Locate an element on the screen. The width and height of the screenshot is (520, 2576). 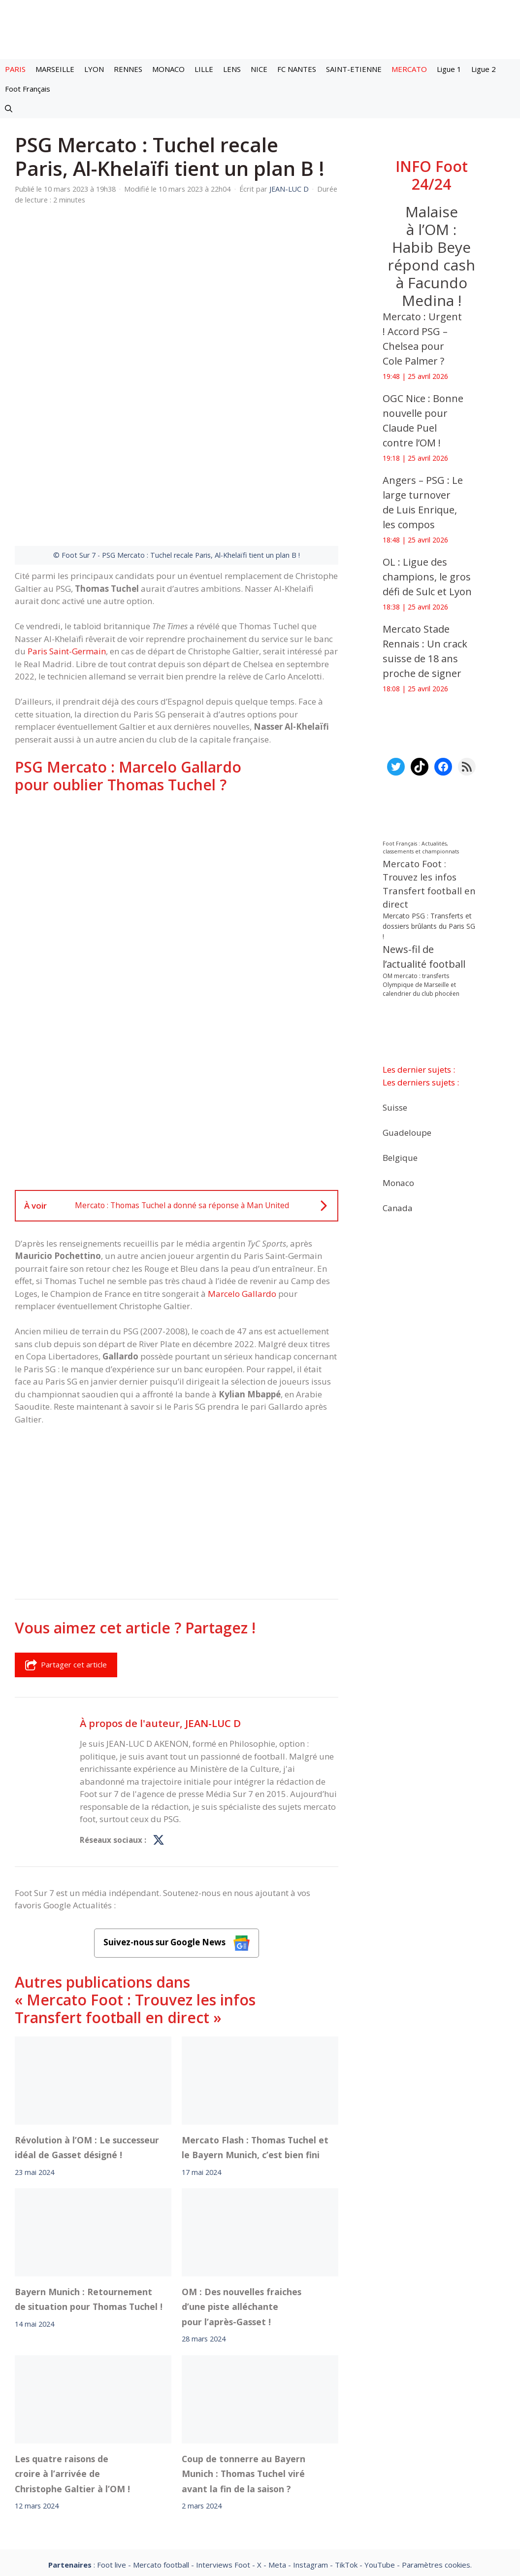
[Retour à l’accueil] is located at coordinates (260, 28).